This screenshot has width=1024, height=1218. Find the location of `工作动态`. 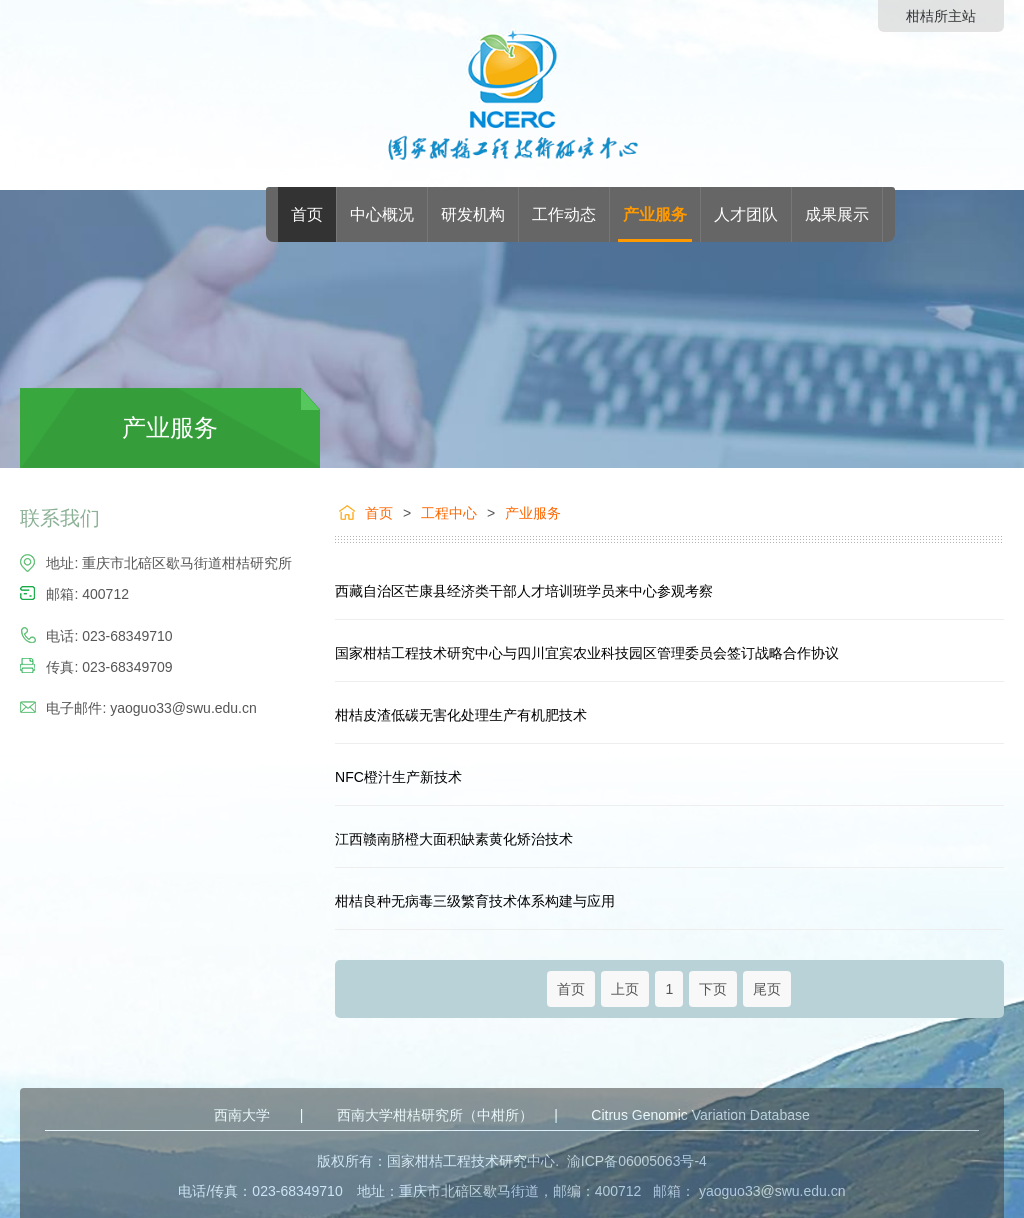

工作动态 is located at coordinates (564, 214).